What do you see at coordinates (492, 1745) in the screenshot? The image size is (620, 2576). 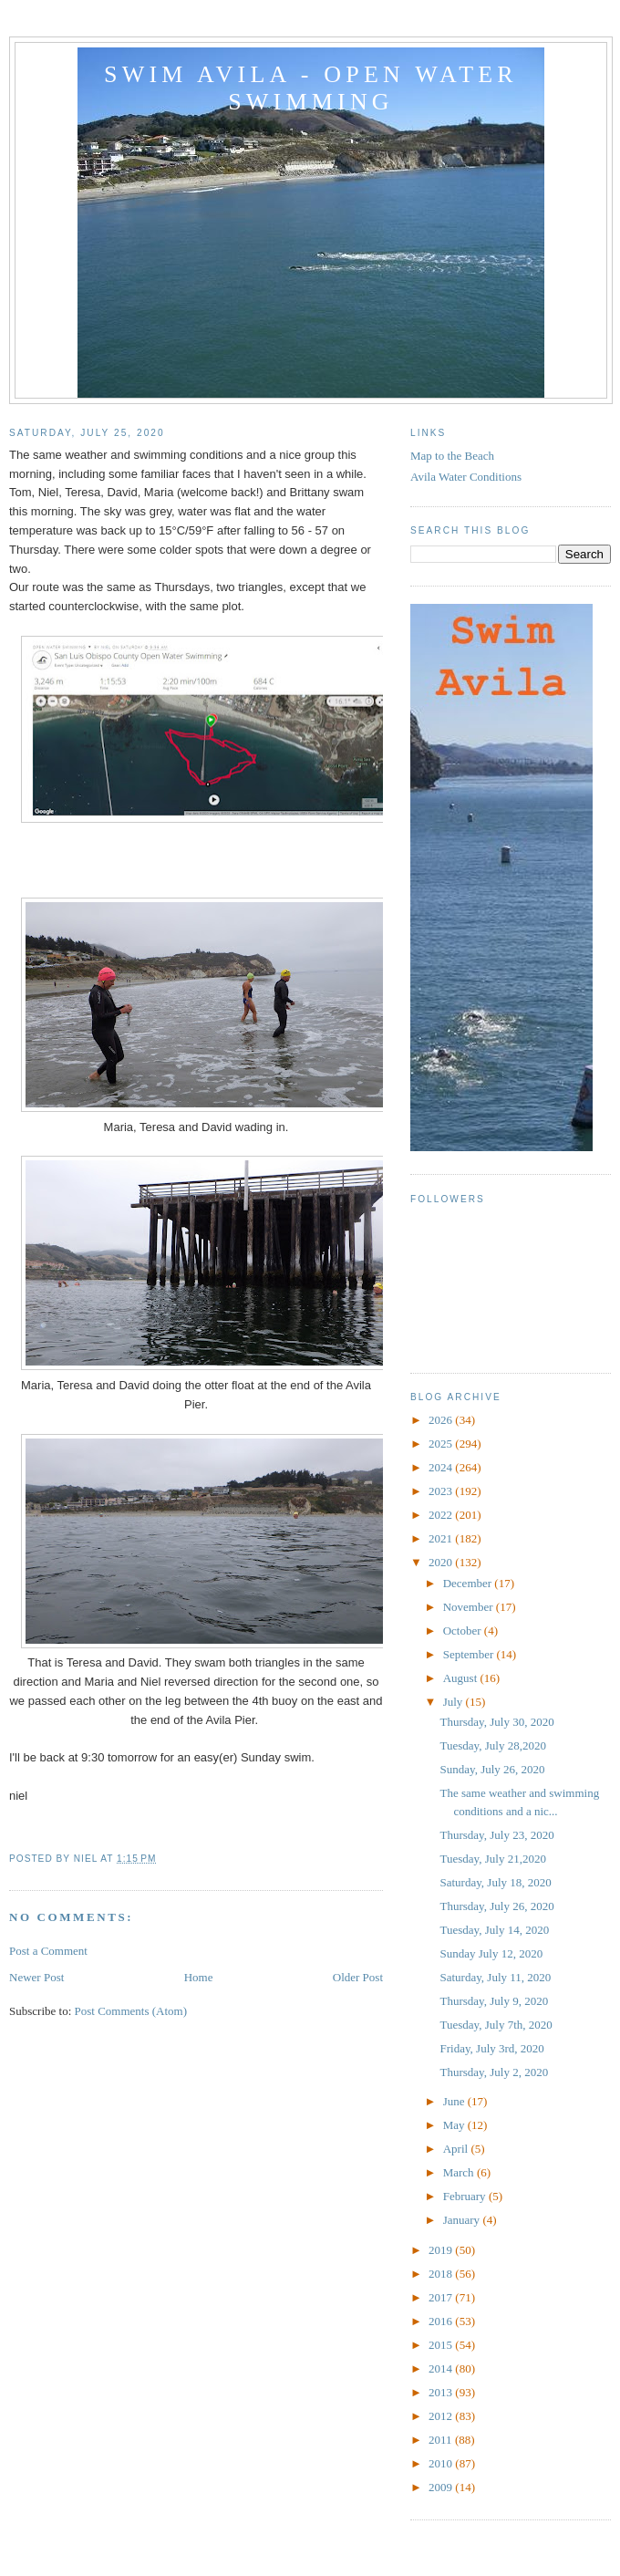 I see `Tuesday, July 28,2020` at bounding box center [492, 1745].